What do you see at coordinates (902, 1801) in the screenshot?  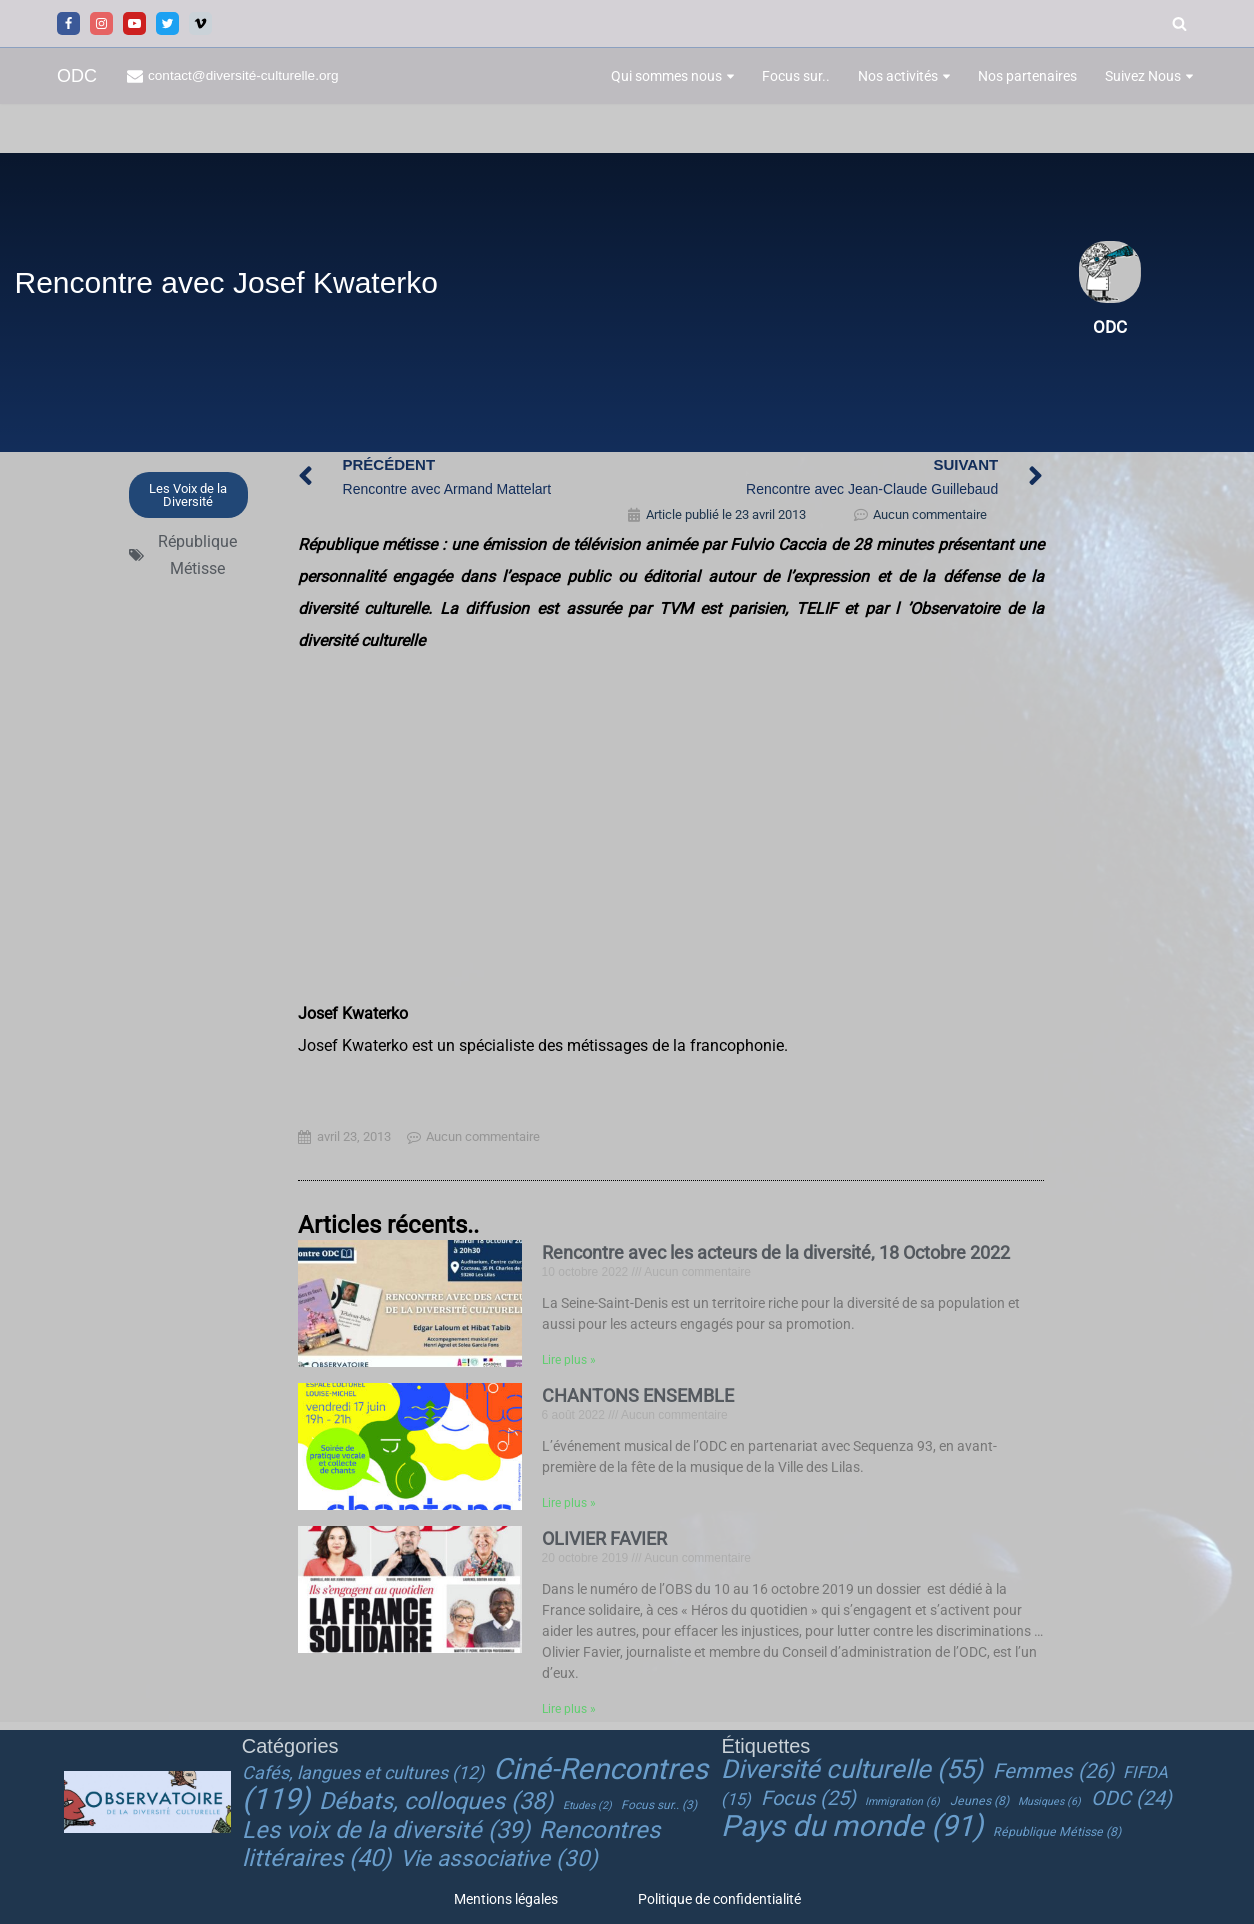 I see `Immigration [Immigration (6 éléments)]` at bounding box center [902, 1801].